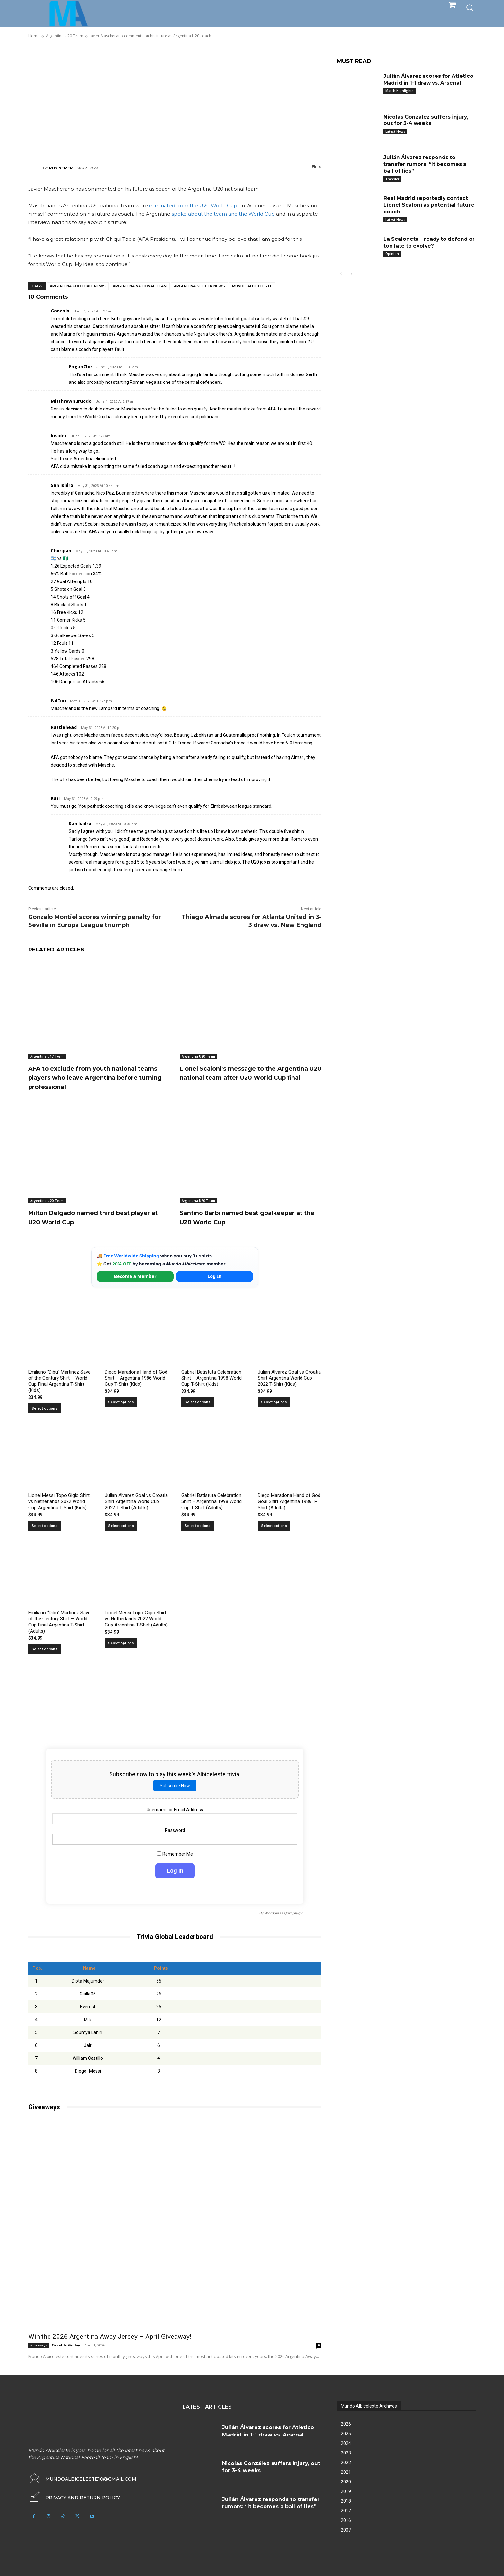 The height and width of the screenshot is (2576, 504). Describe the element at coordinates (346, 2424) in the screenshot. I see `2026` at that location.